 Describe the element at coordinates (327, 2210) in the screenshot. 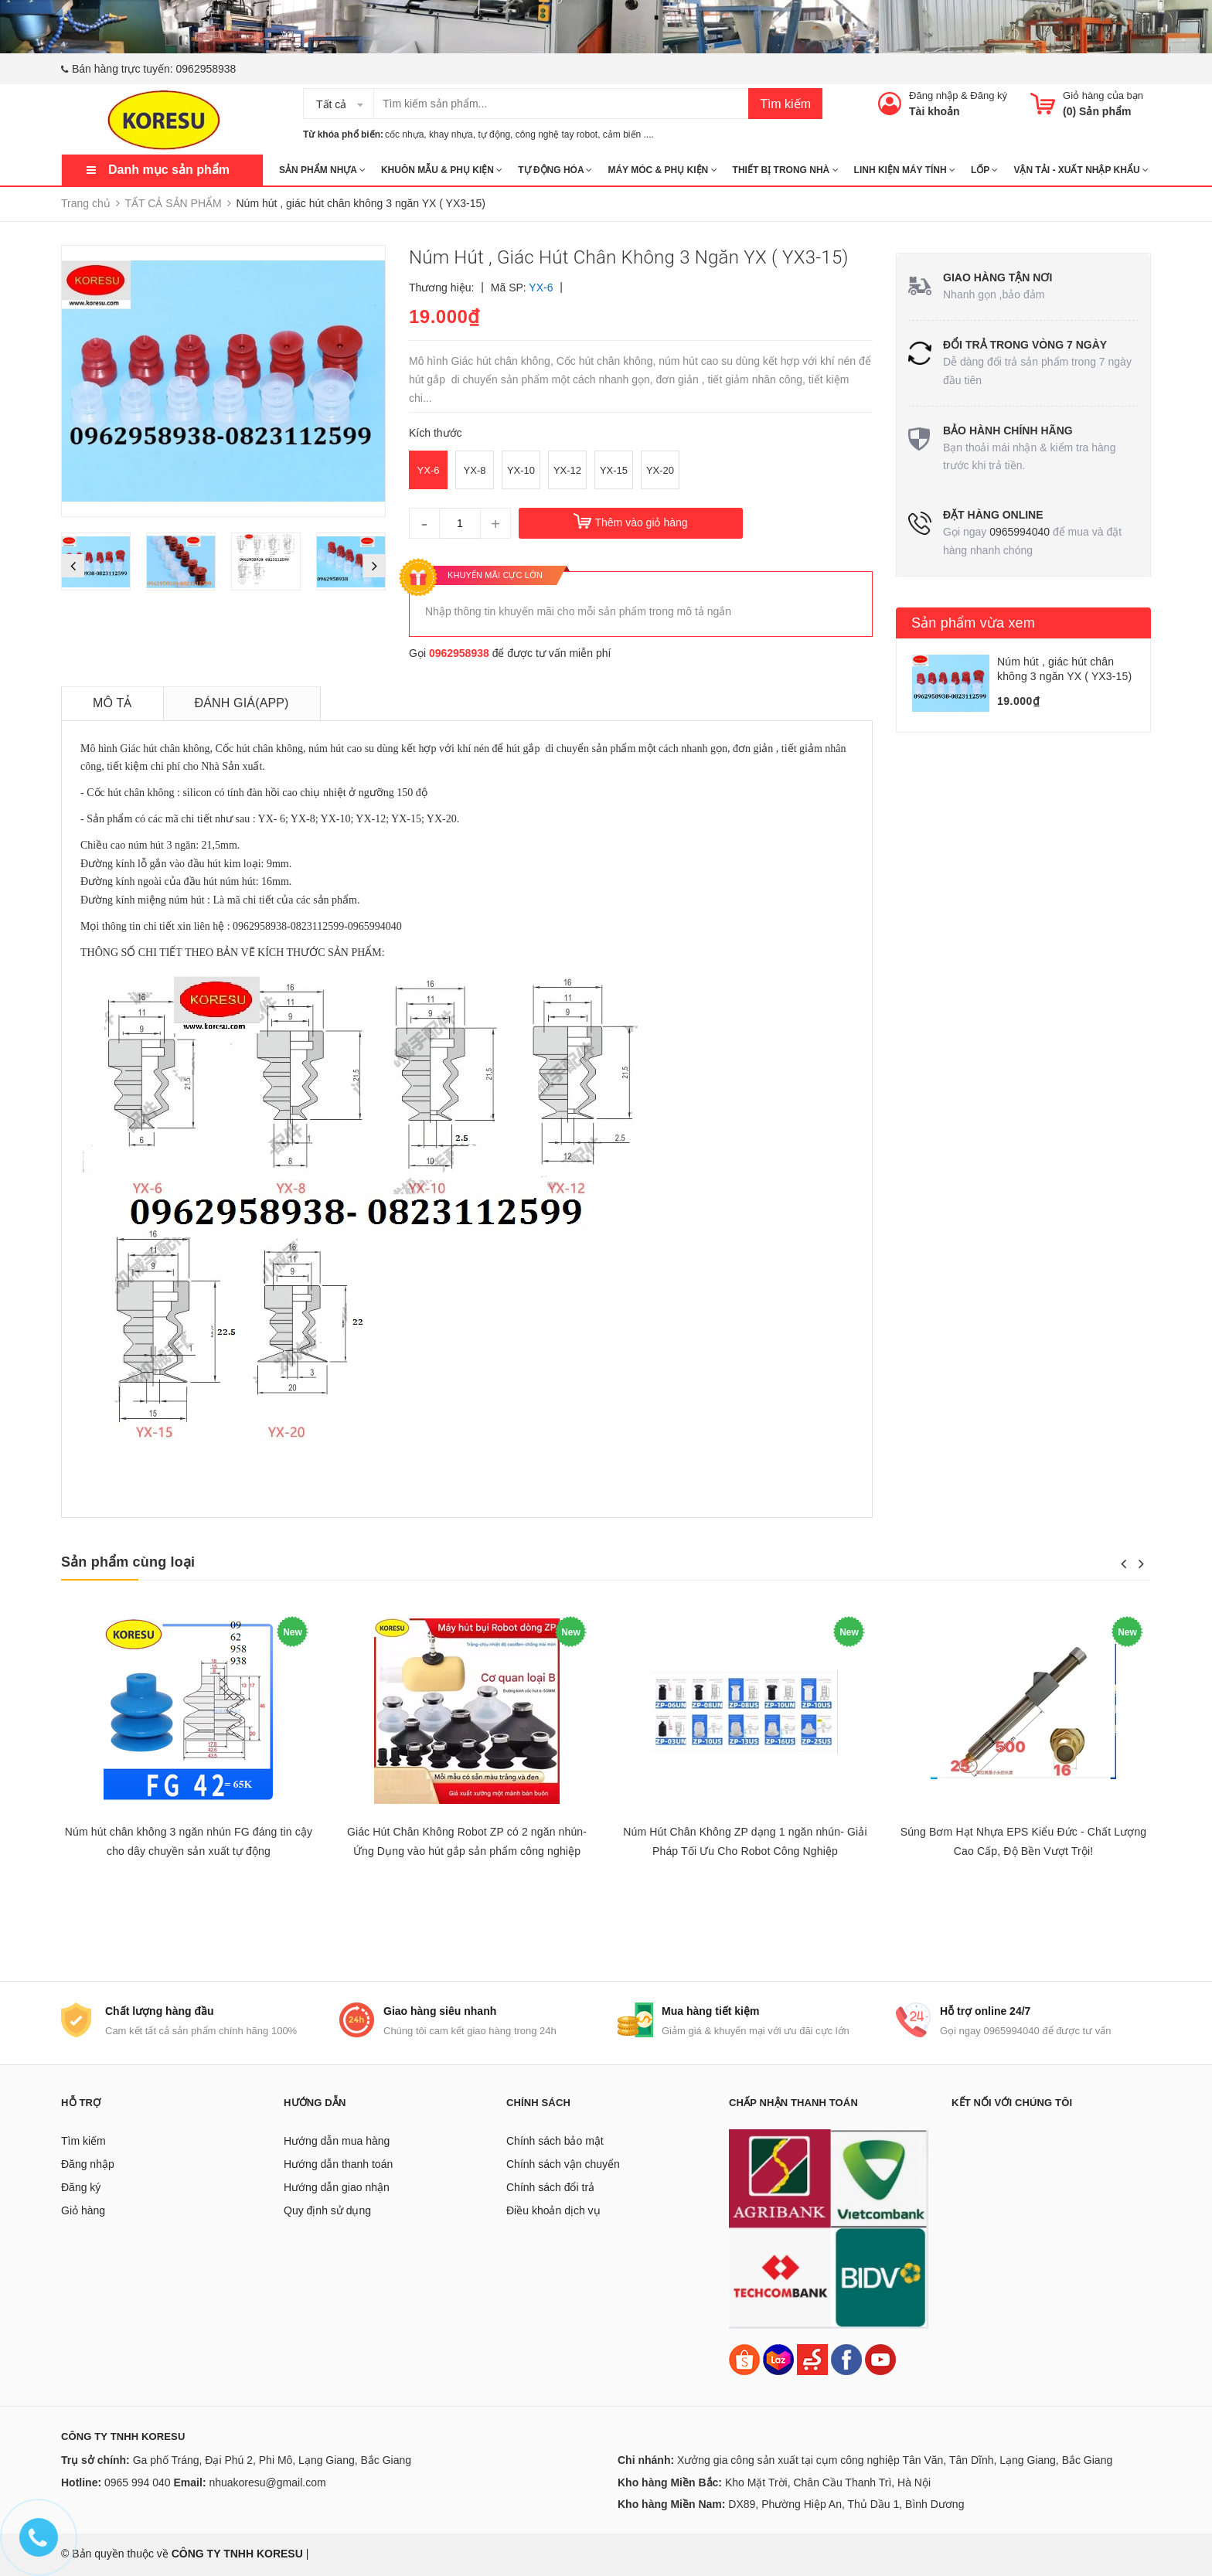

I see `Quy định sử dụng` at that location.